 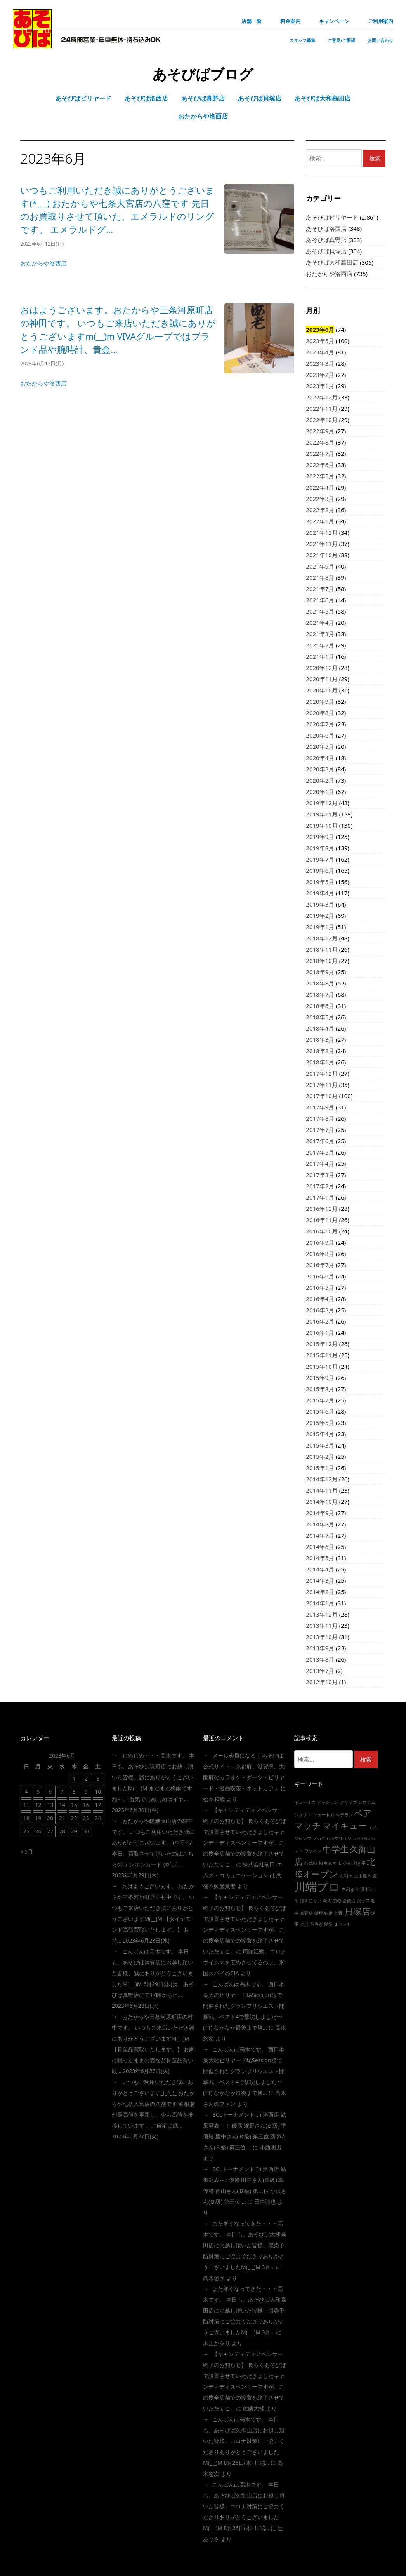 I want to click on 店舗一覧, so click(x=251, y=20).